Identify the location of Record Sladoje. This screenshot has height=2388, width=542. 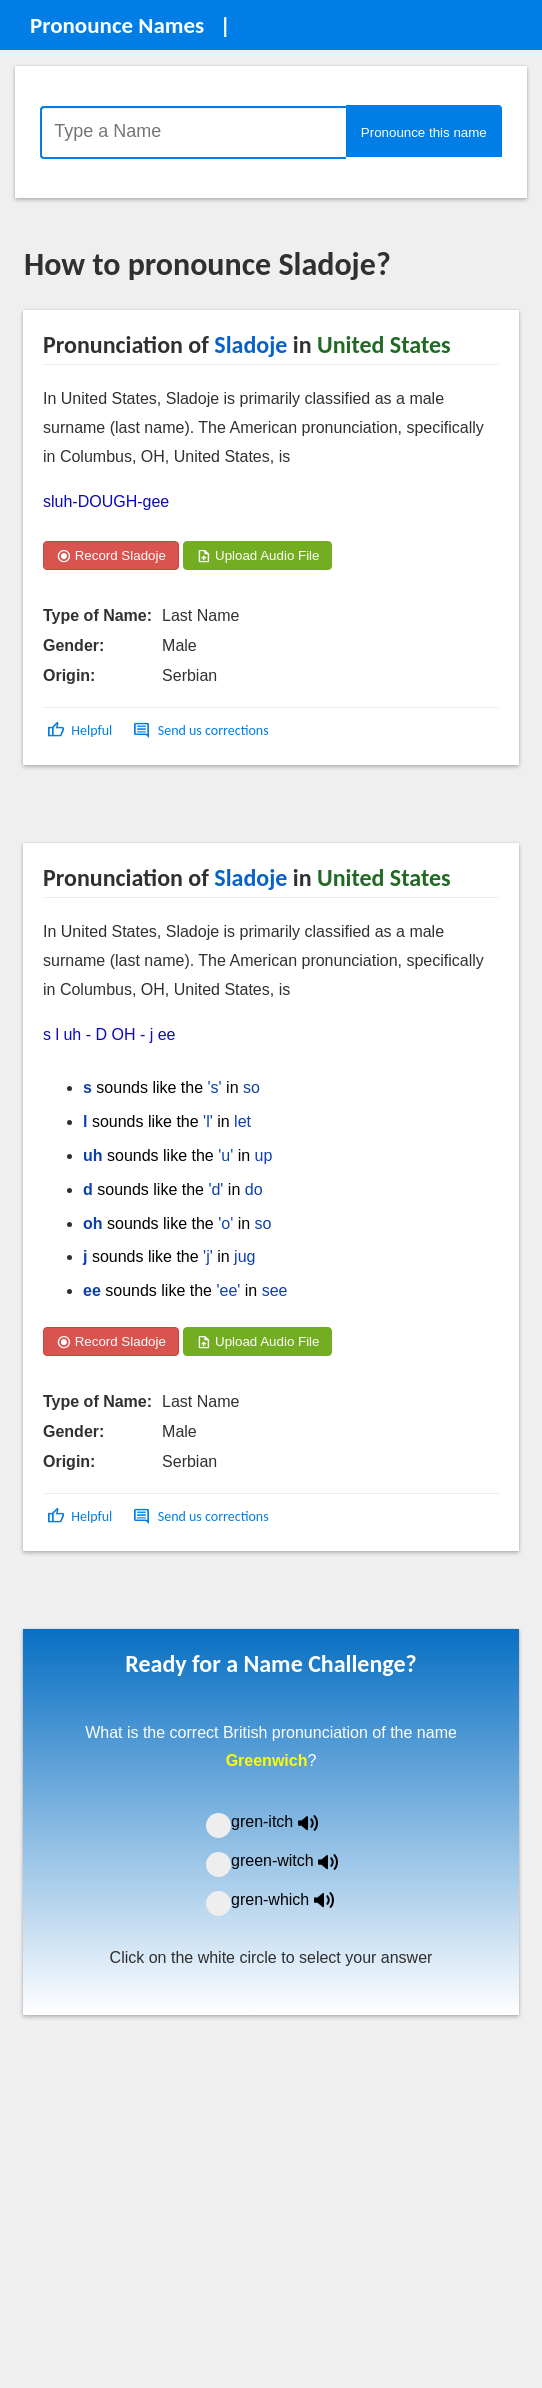
(111, 555).